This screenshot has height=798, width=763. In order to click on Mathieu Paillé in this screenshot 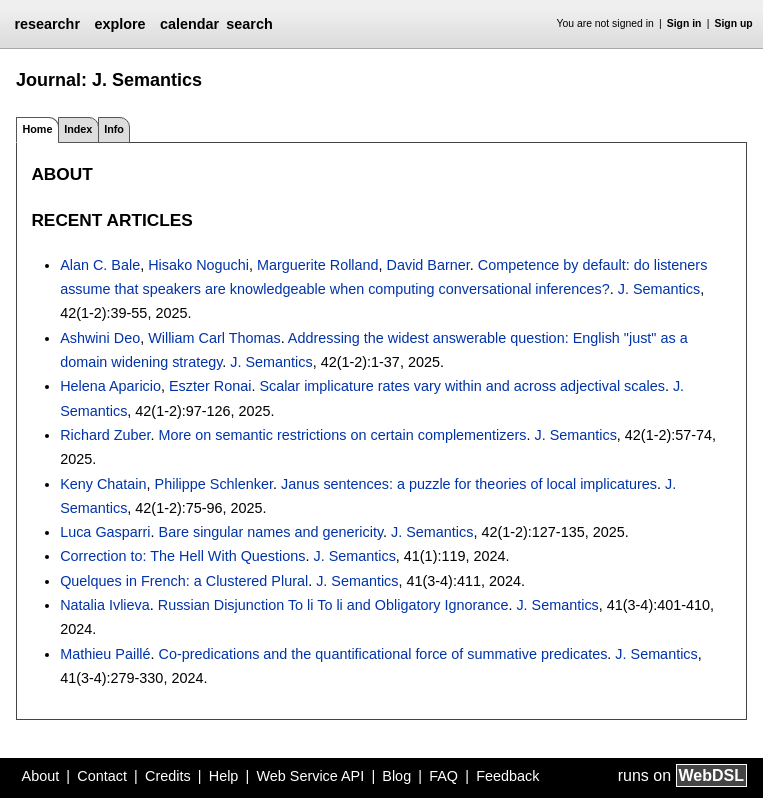, I will do `click(105, 654)`.